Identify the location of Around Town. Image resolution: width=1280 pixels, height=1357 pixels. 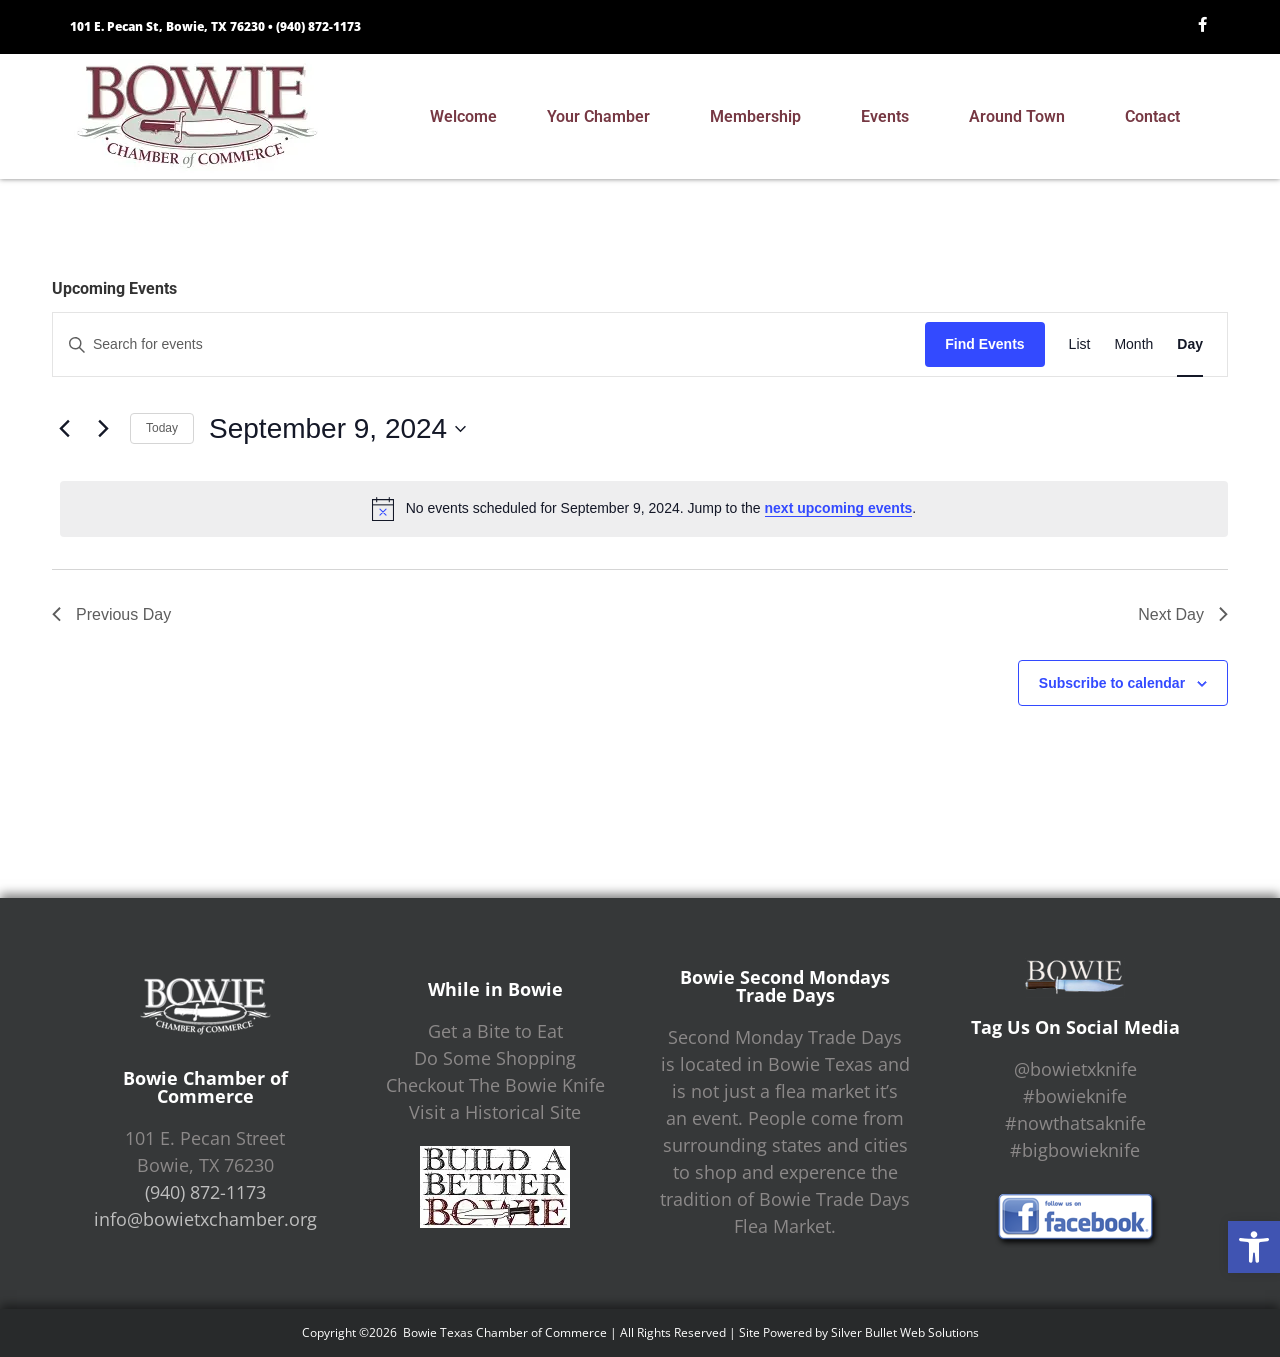
(1022, 117).